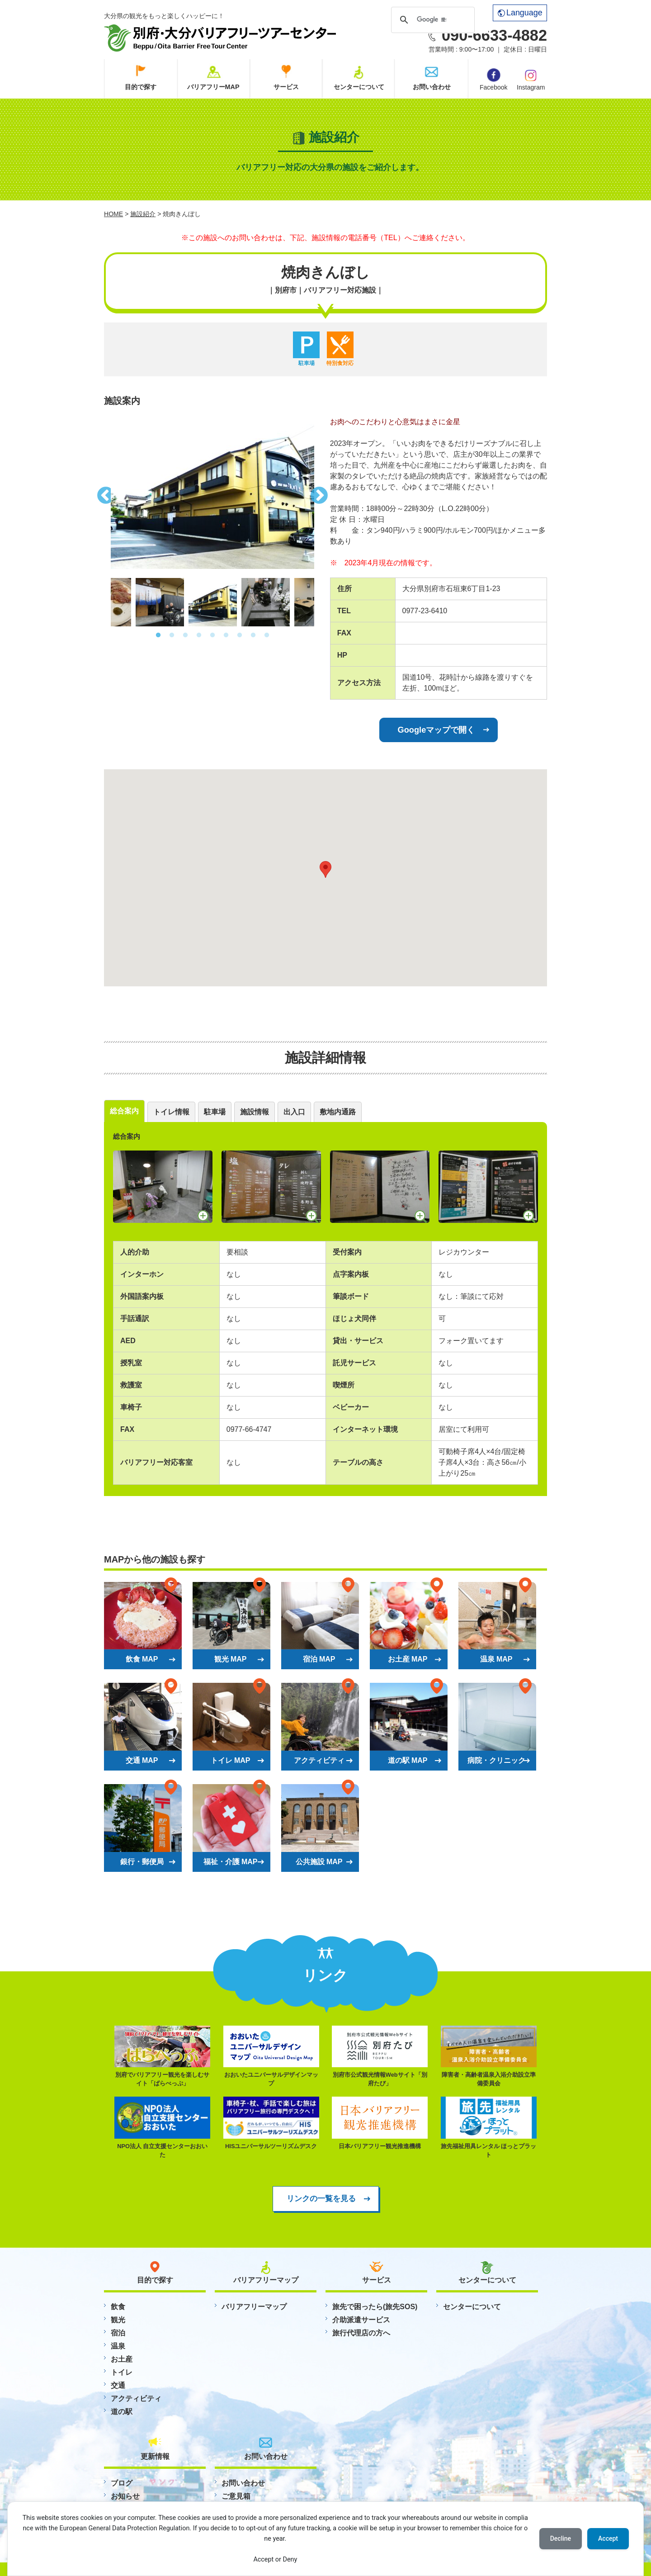 Image resolution: width=651 pixels, height=2576 pixels. Describe the element at coordinates (321, 492) in the screenshot. I see `Next [button]` at that location.